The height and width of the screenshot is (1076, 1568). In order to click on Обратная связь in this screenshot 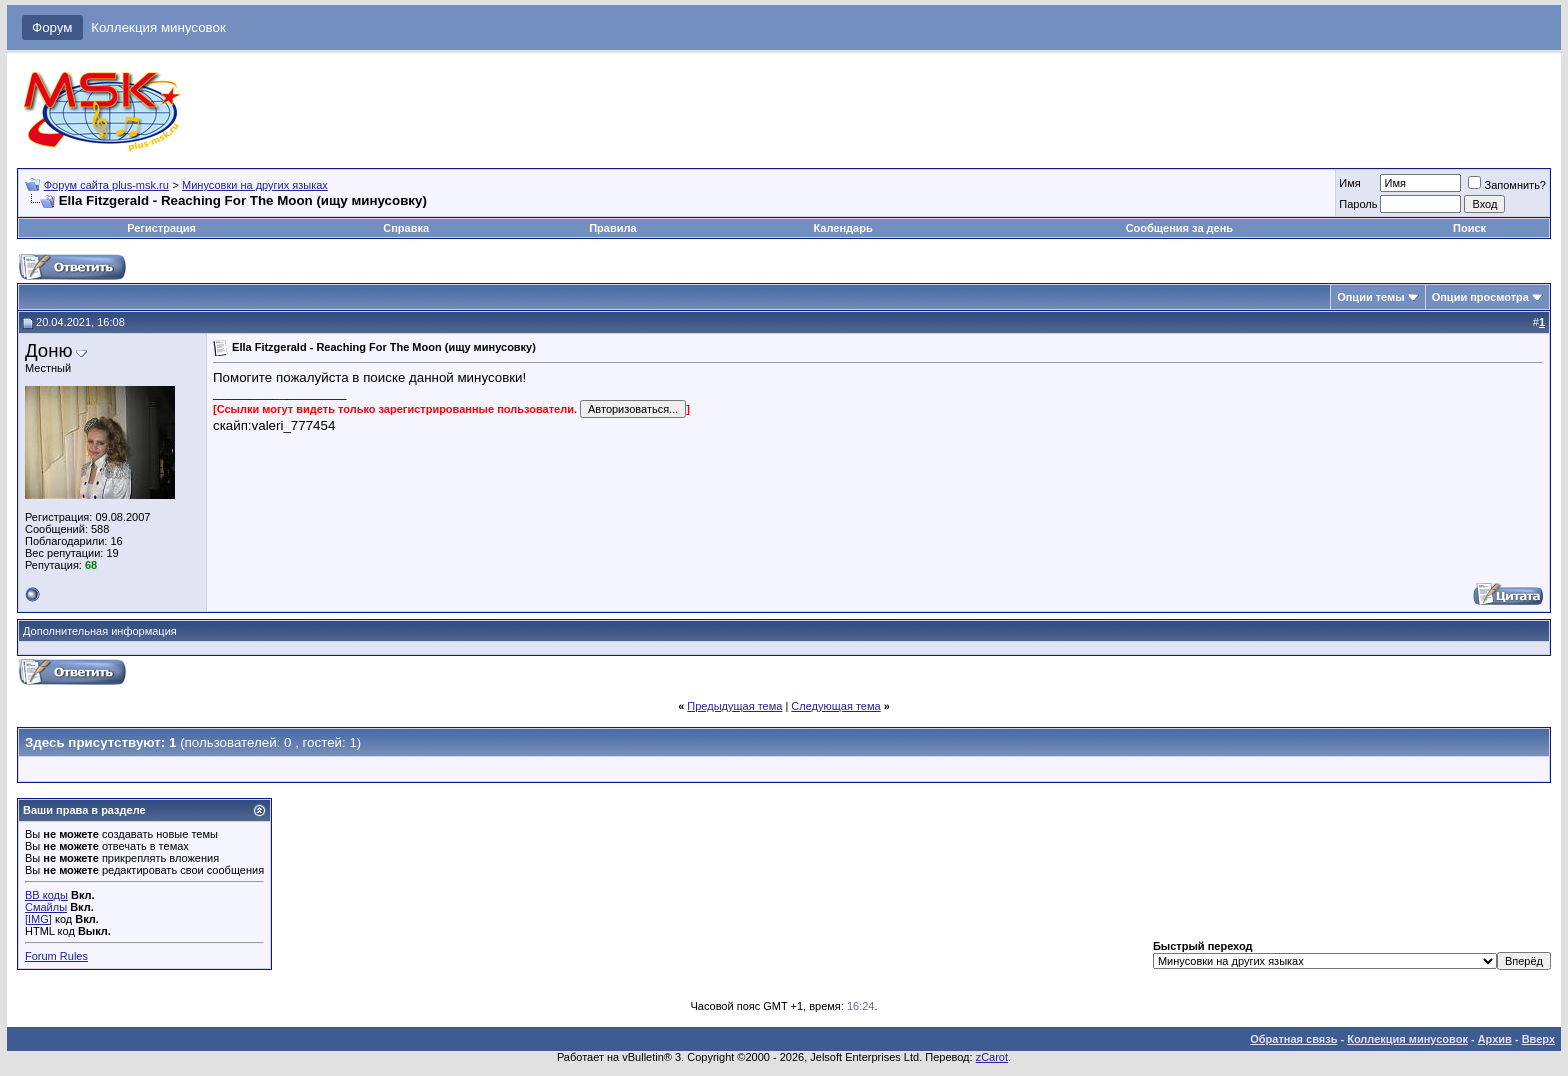, I will do `click(1293, 1039)`.